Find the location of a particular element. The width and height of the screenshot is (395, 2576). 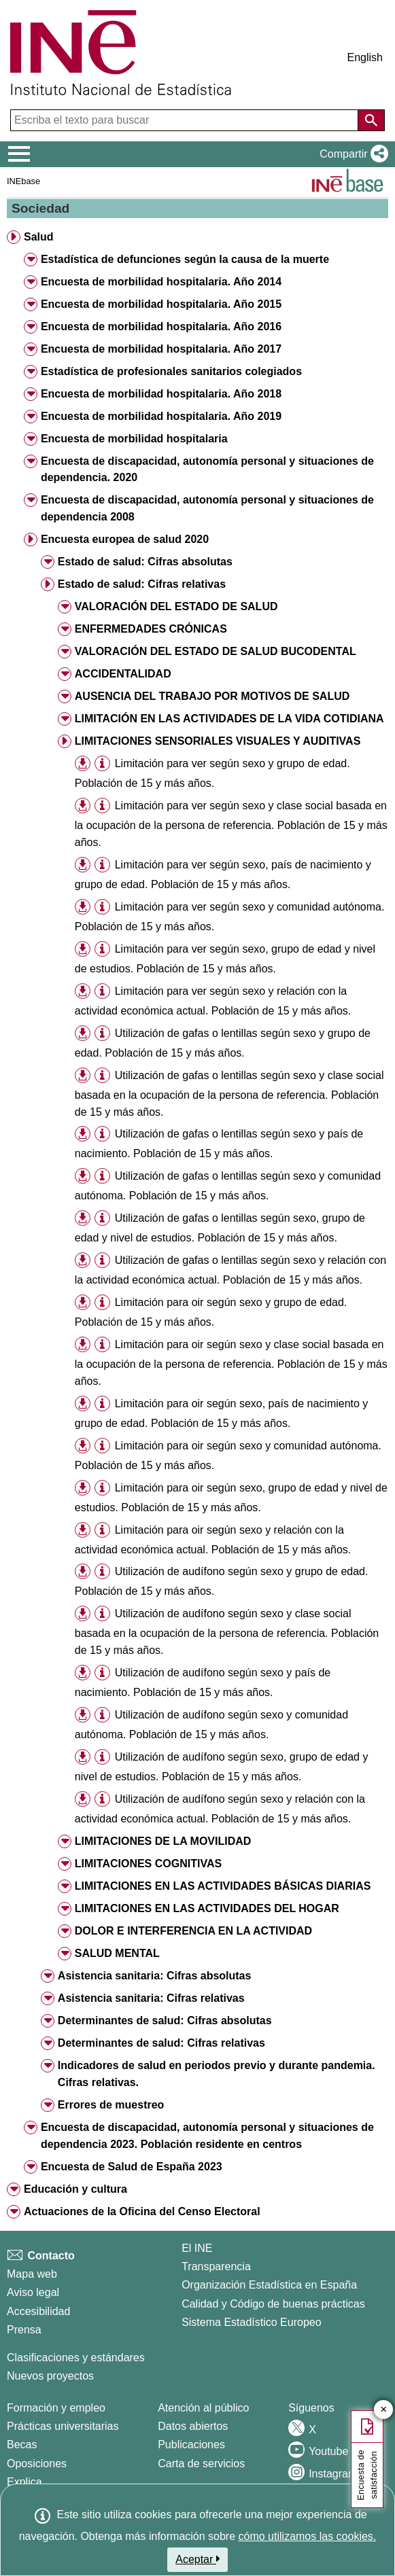

AUSENCIA DEL TRABAJO POR MOTIVOS DE SALUD [button] is located at coordinates (212, 696).